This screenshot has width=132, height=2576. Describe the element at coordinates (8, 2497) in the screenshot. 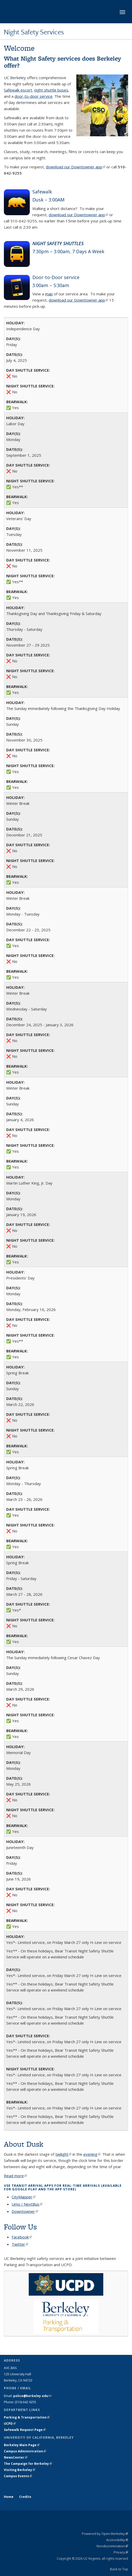

I see `Home` at that location.